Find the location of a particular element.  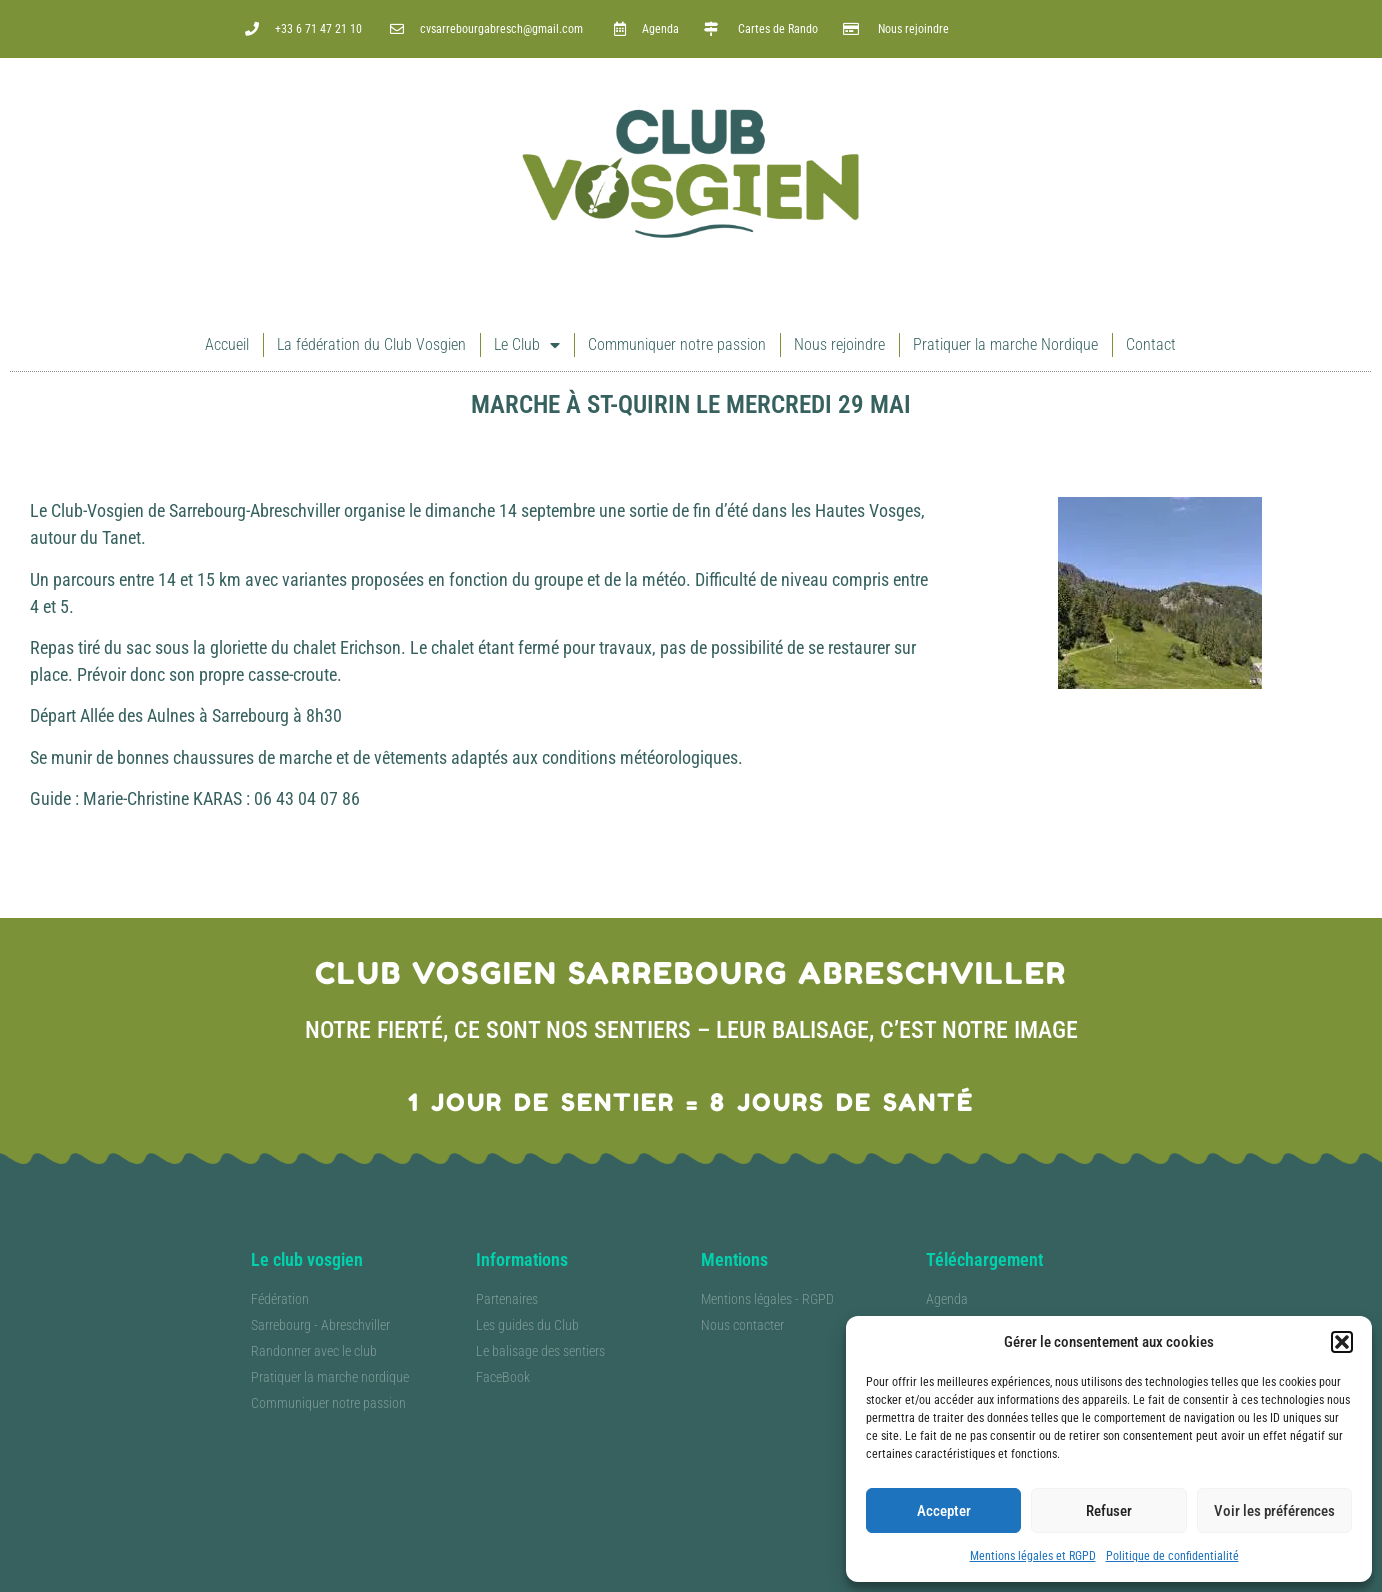

Nous rejoindre is located at coordinates (839, 344).